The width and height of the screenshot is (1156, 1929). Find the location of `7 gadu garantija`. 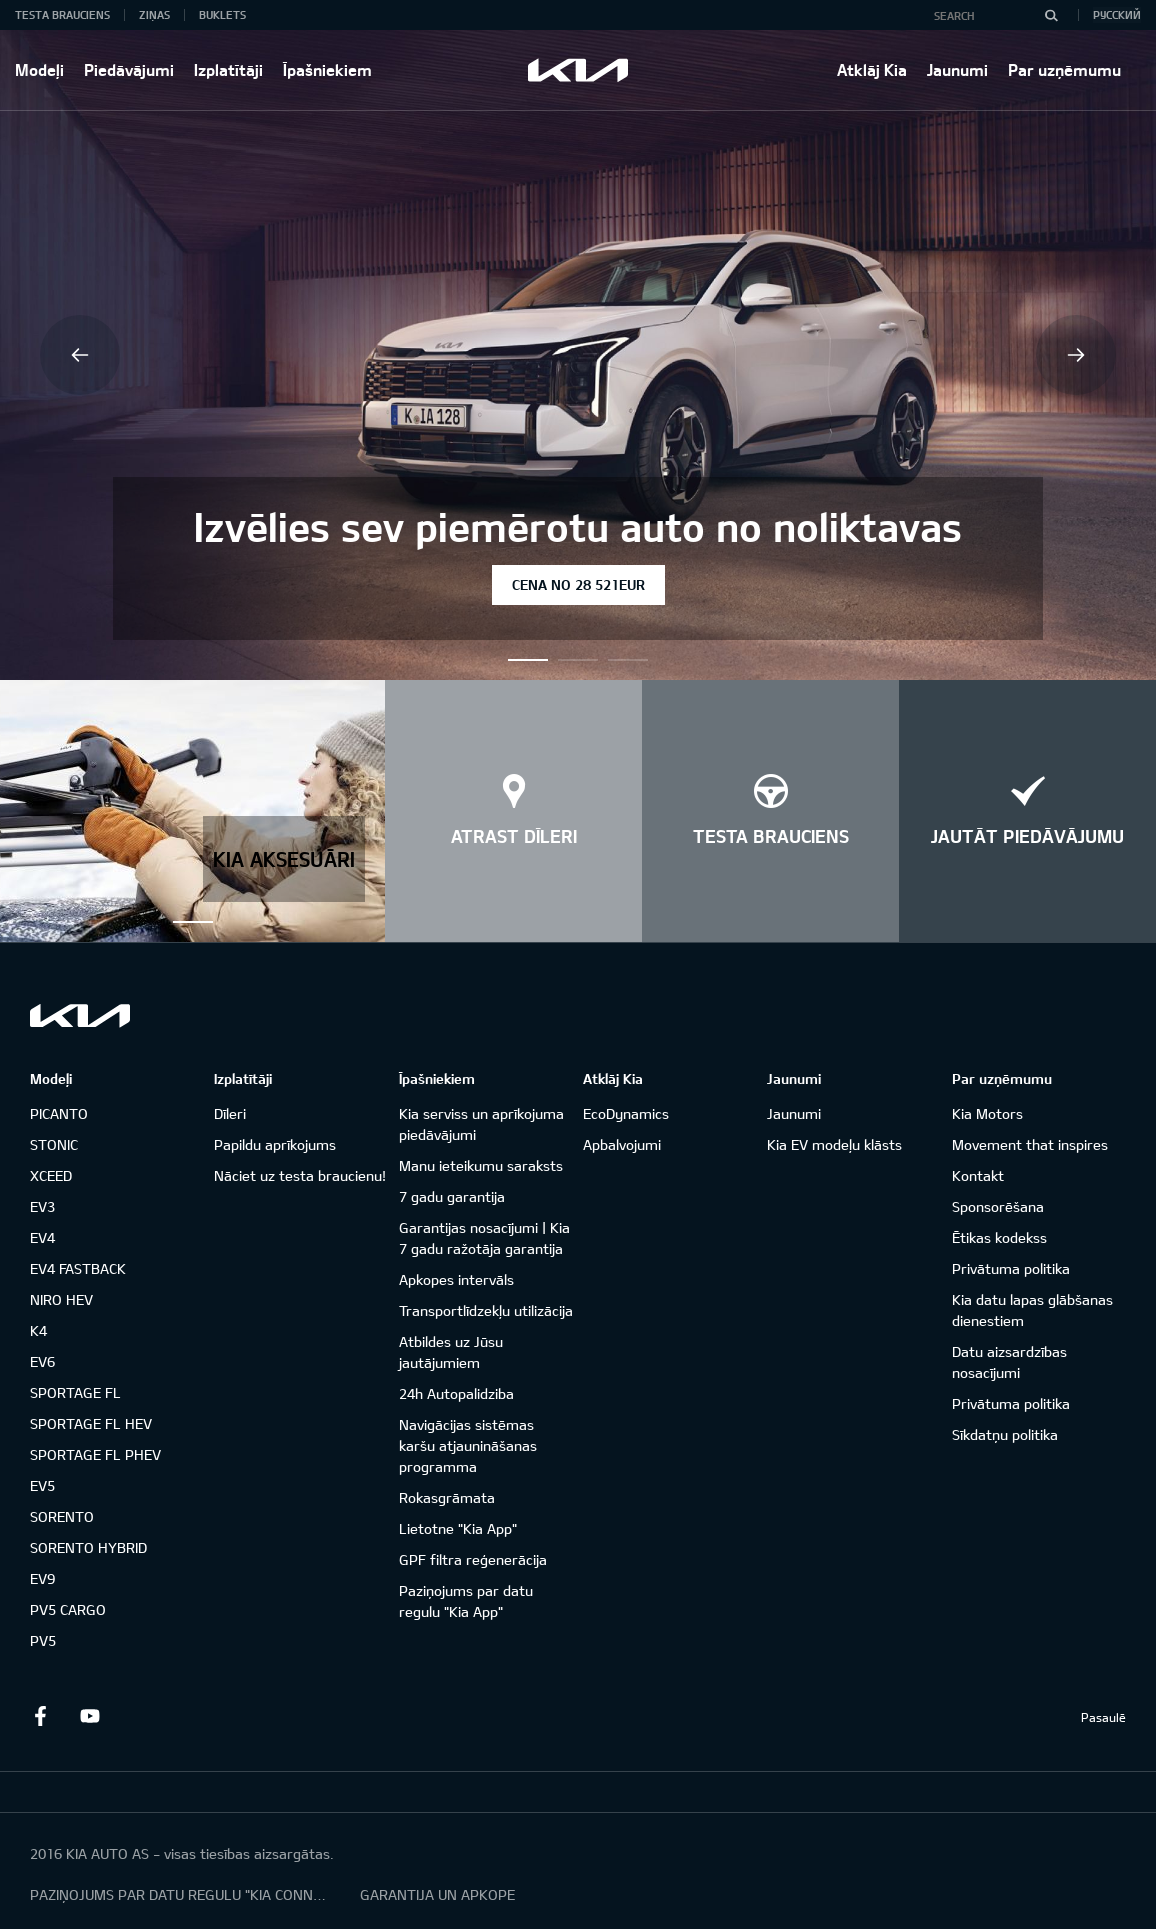

7 gadu garantija is located at coordinates (452, 1196).